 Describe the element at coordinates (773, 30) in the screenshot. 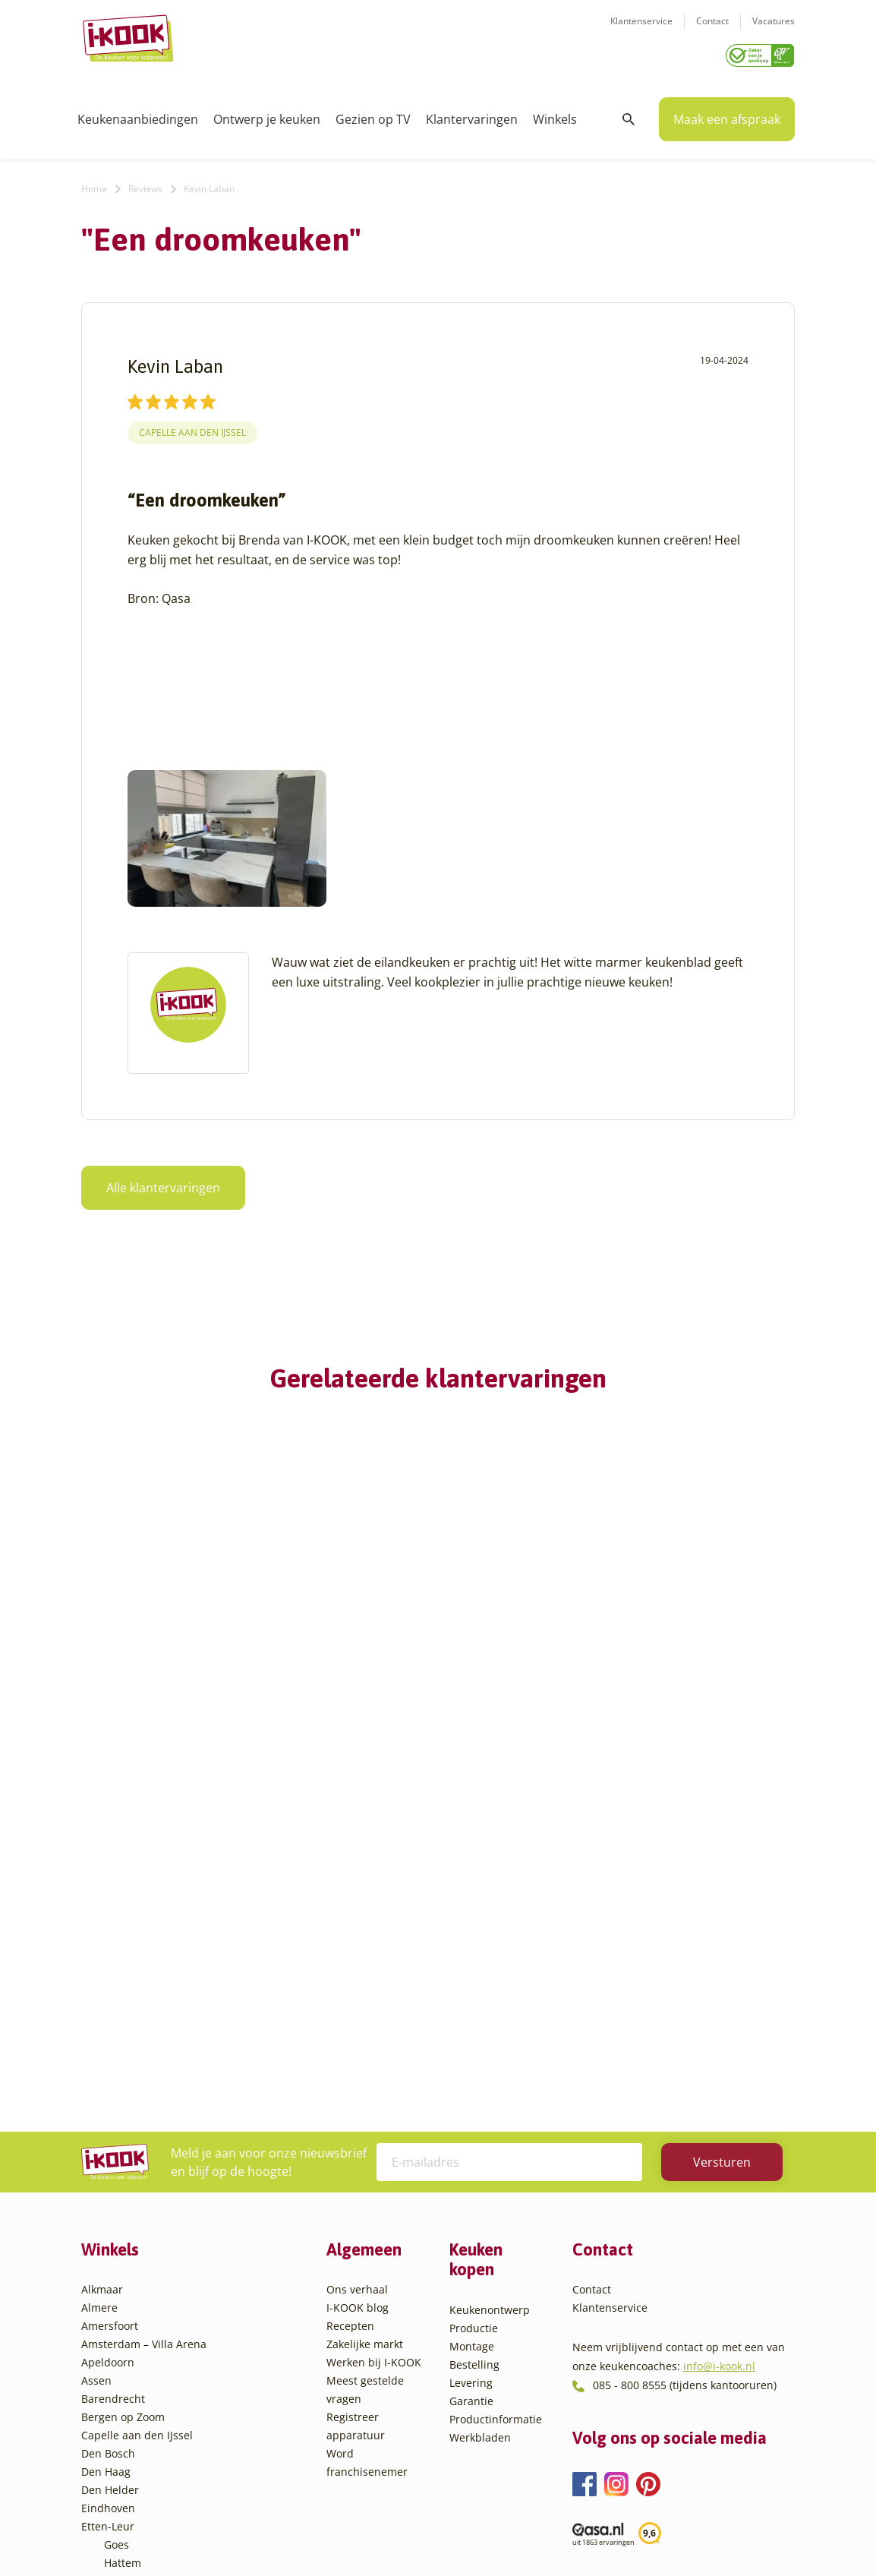

I see `Vacatures` at that location.